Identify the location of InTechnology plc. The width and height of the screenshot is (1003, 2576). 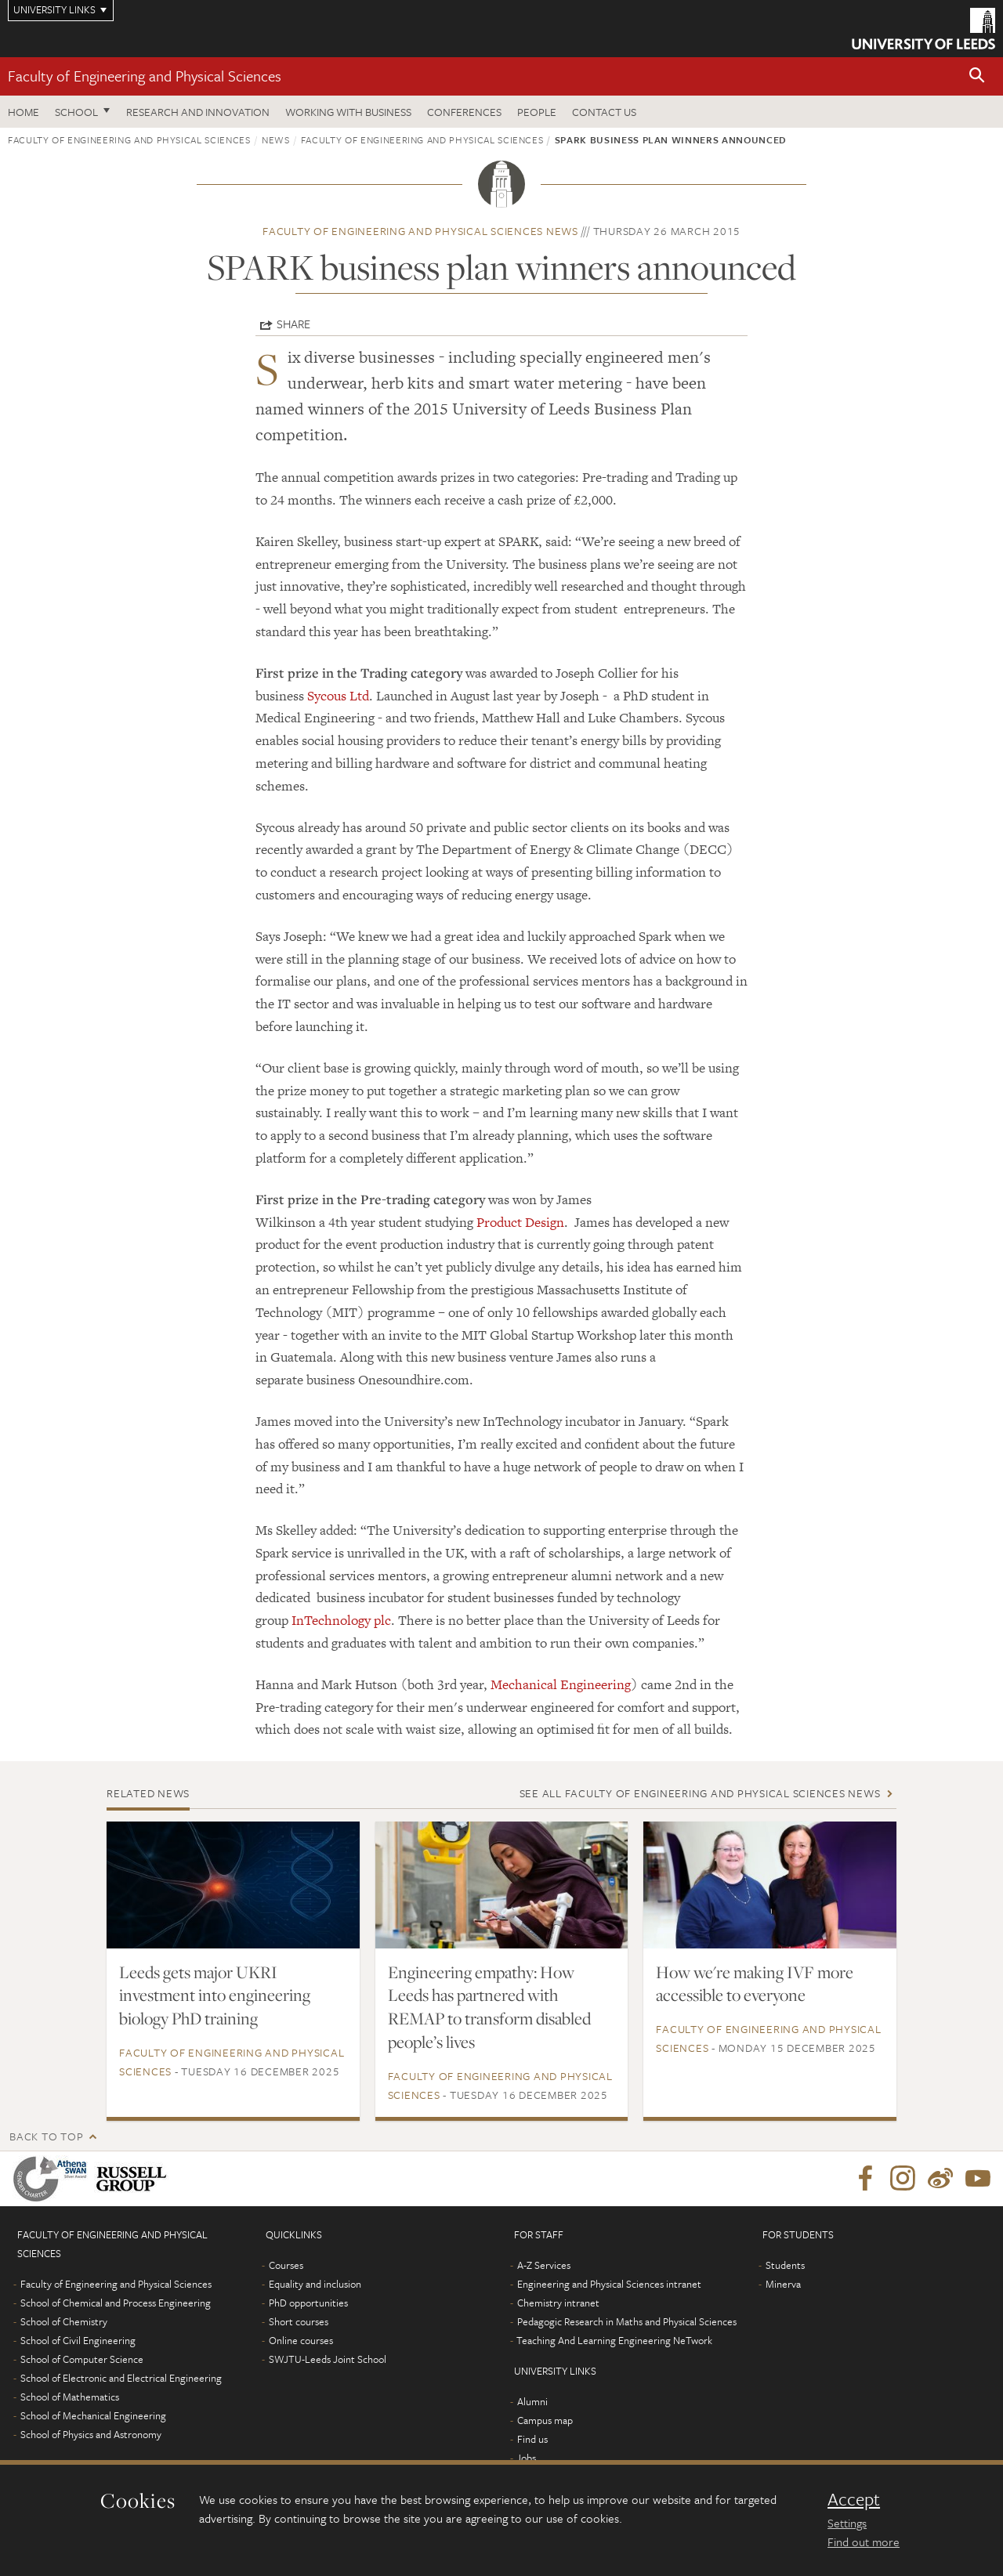
(341, 1620).